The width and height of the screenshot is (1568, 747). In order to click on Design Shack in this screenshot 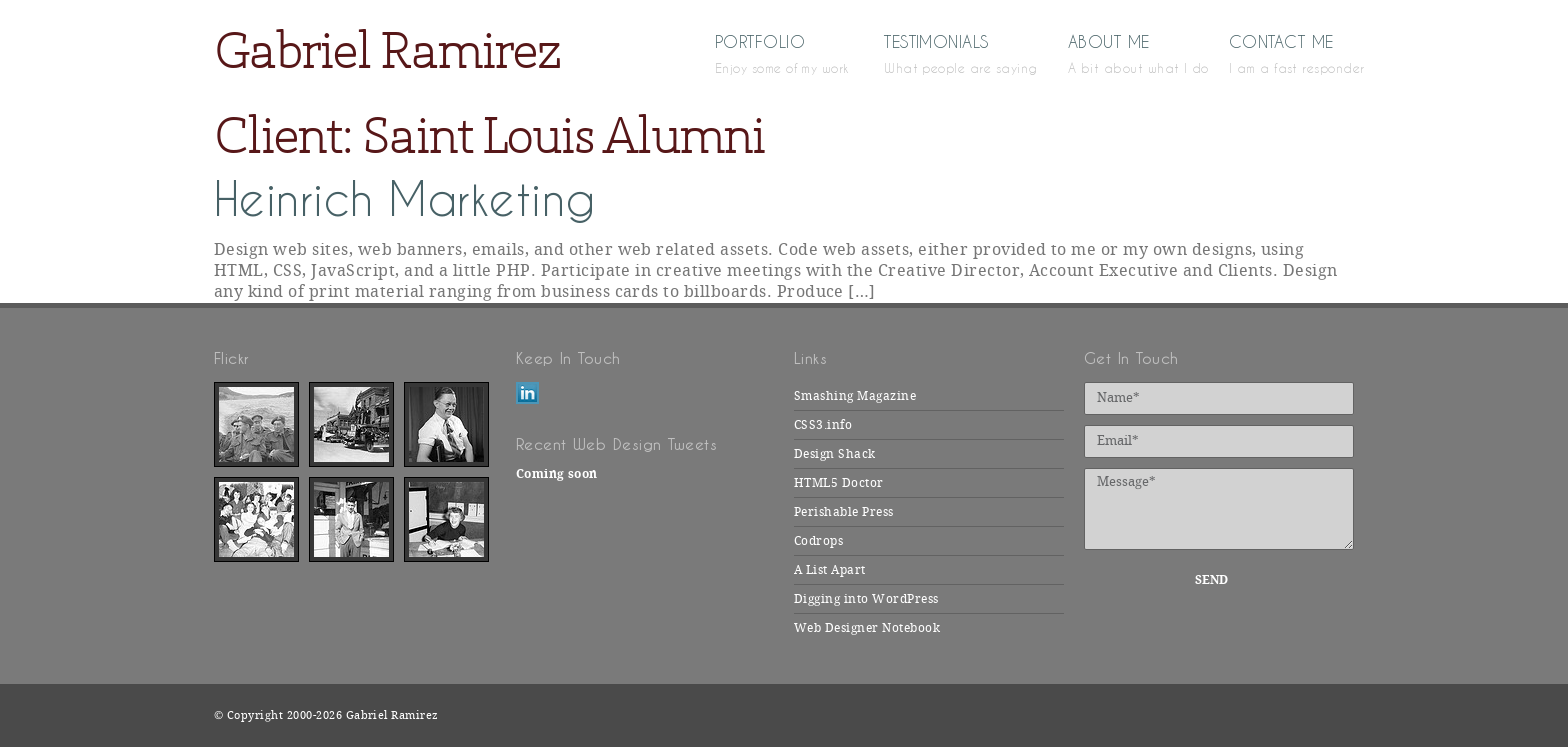, I will do `click(835, 454)`.